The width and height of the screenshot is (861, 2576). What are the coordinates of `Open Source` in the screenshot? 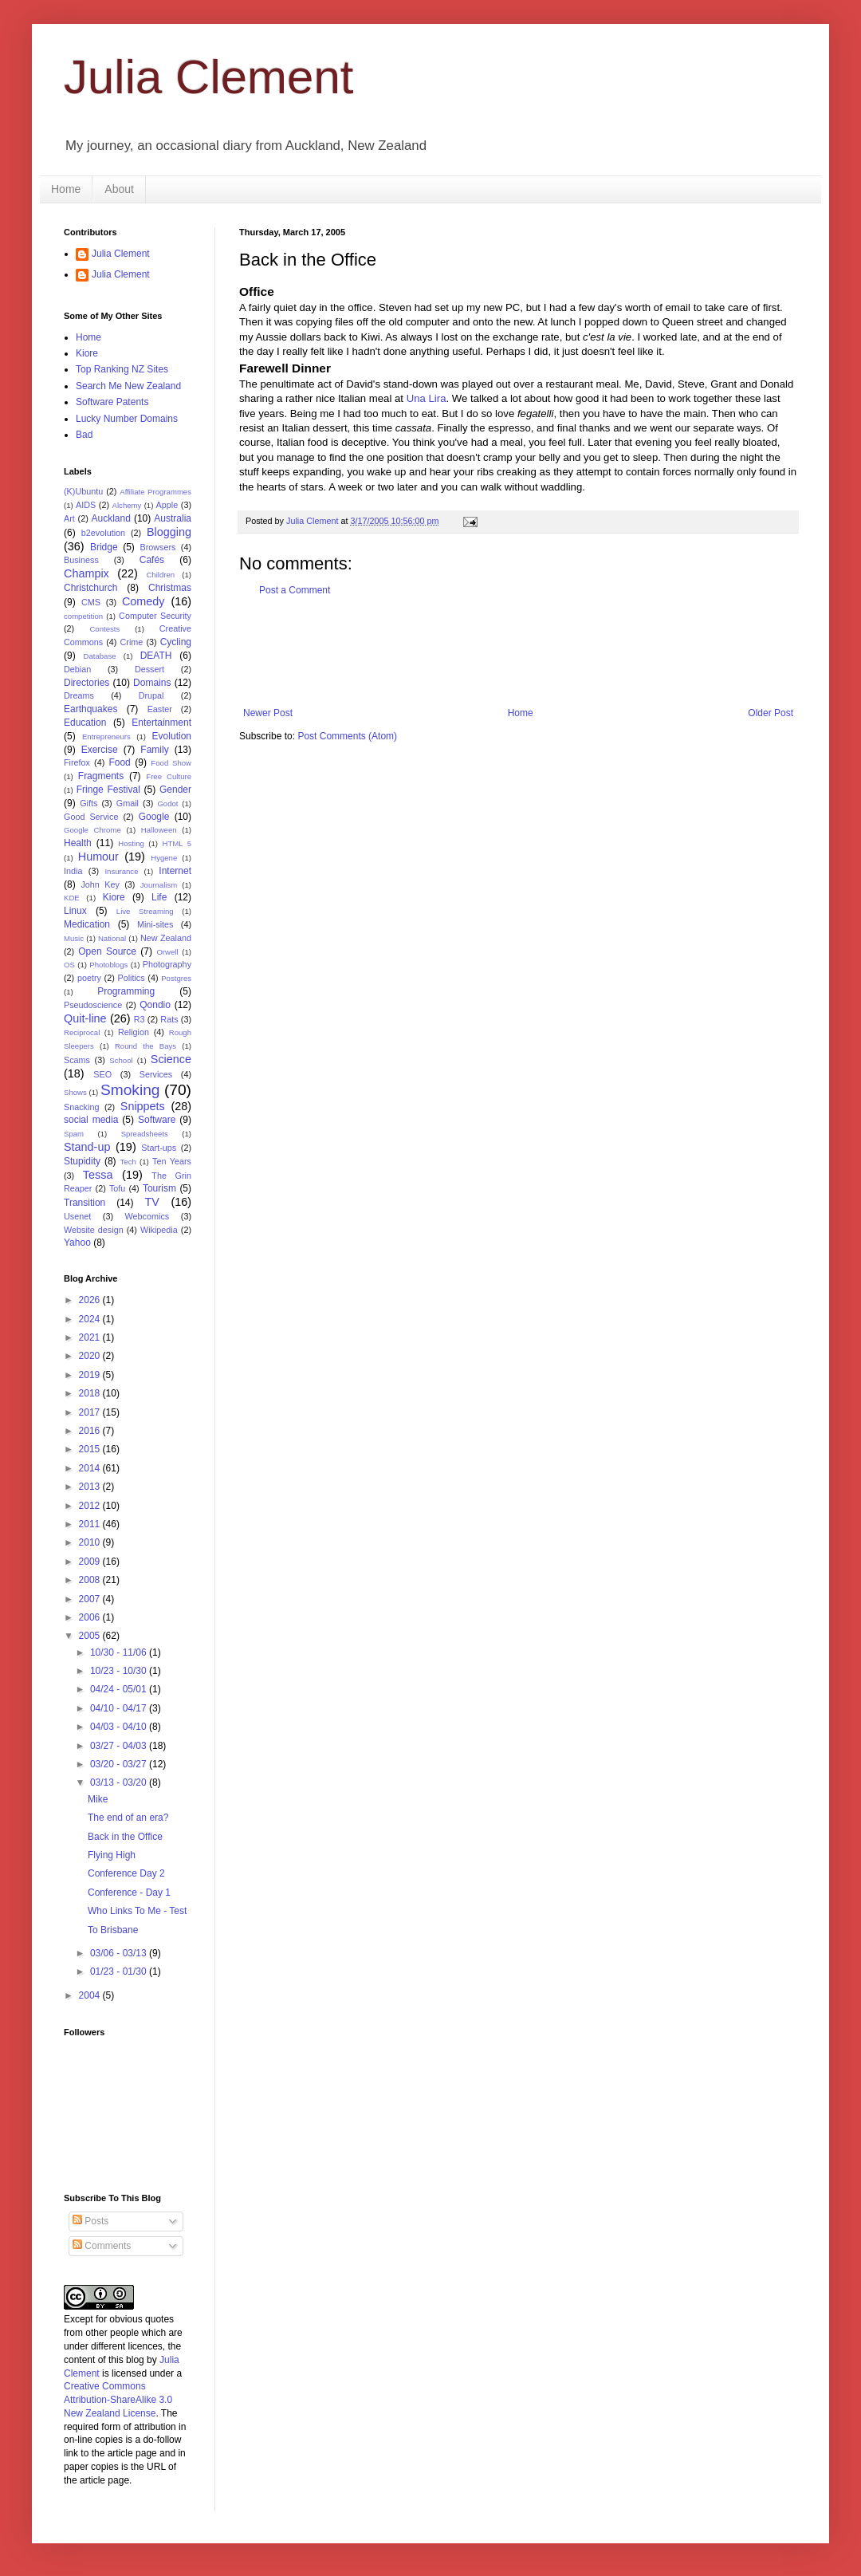 It's located at (107, 951).